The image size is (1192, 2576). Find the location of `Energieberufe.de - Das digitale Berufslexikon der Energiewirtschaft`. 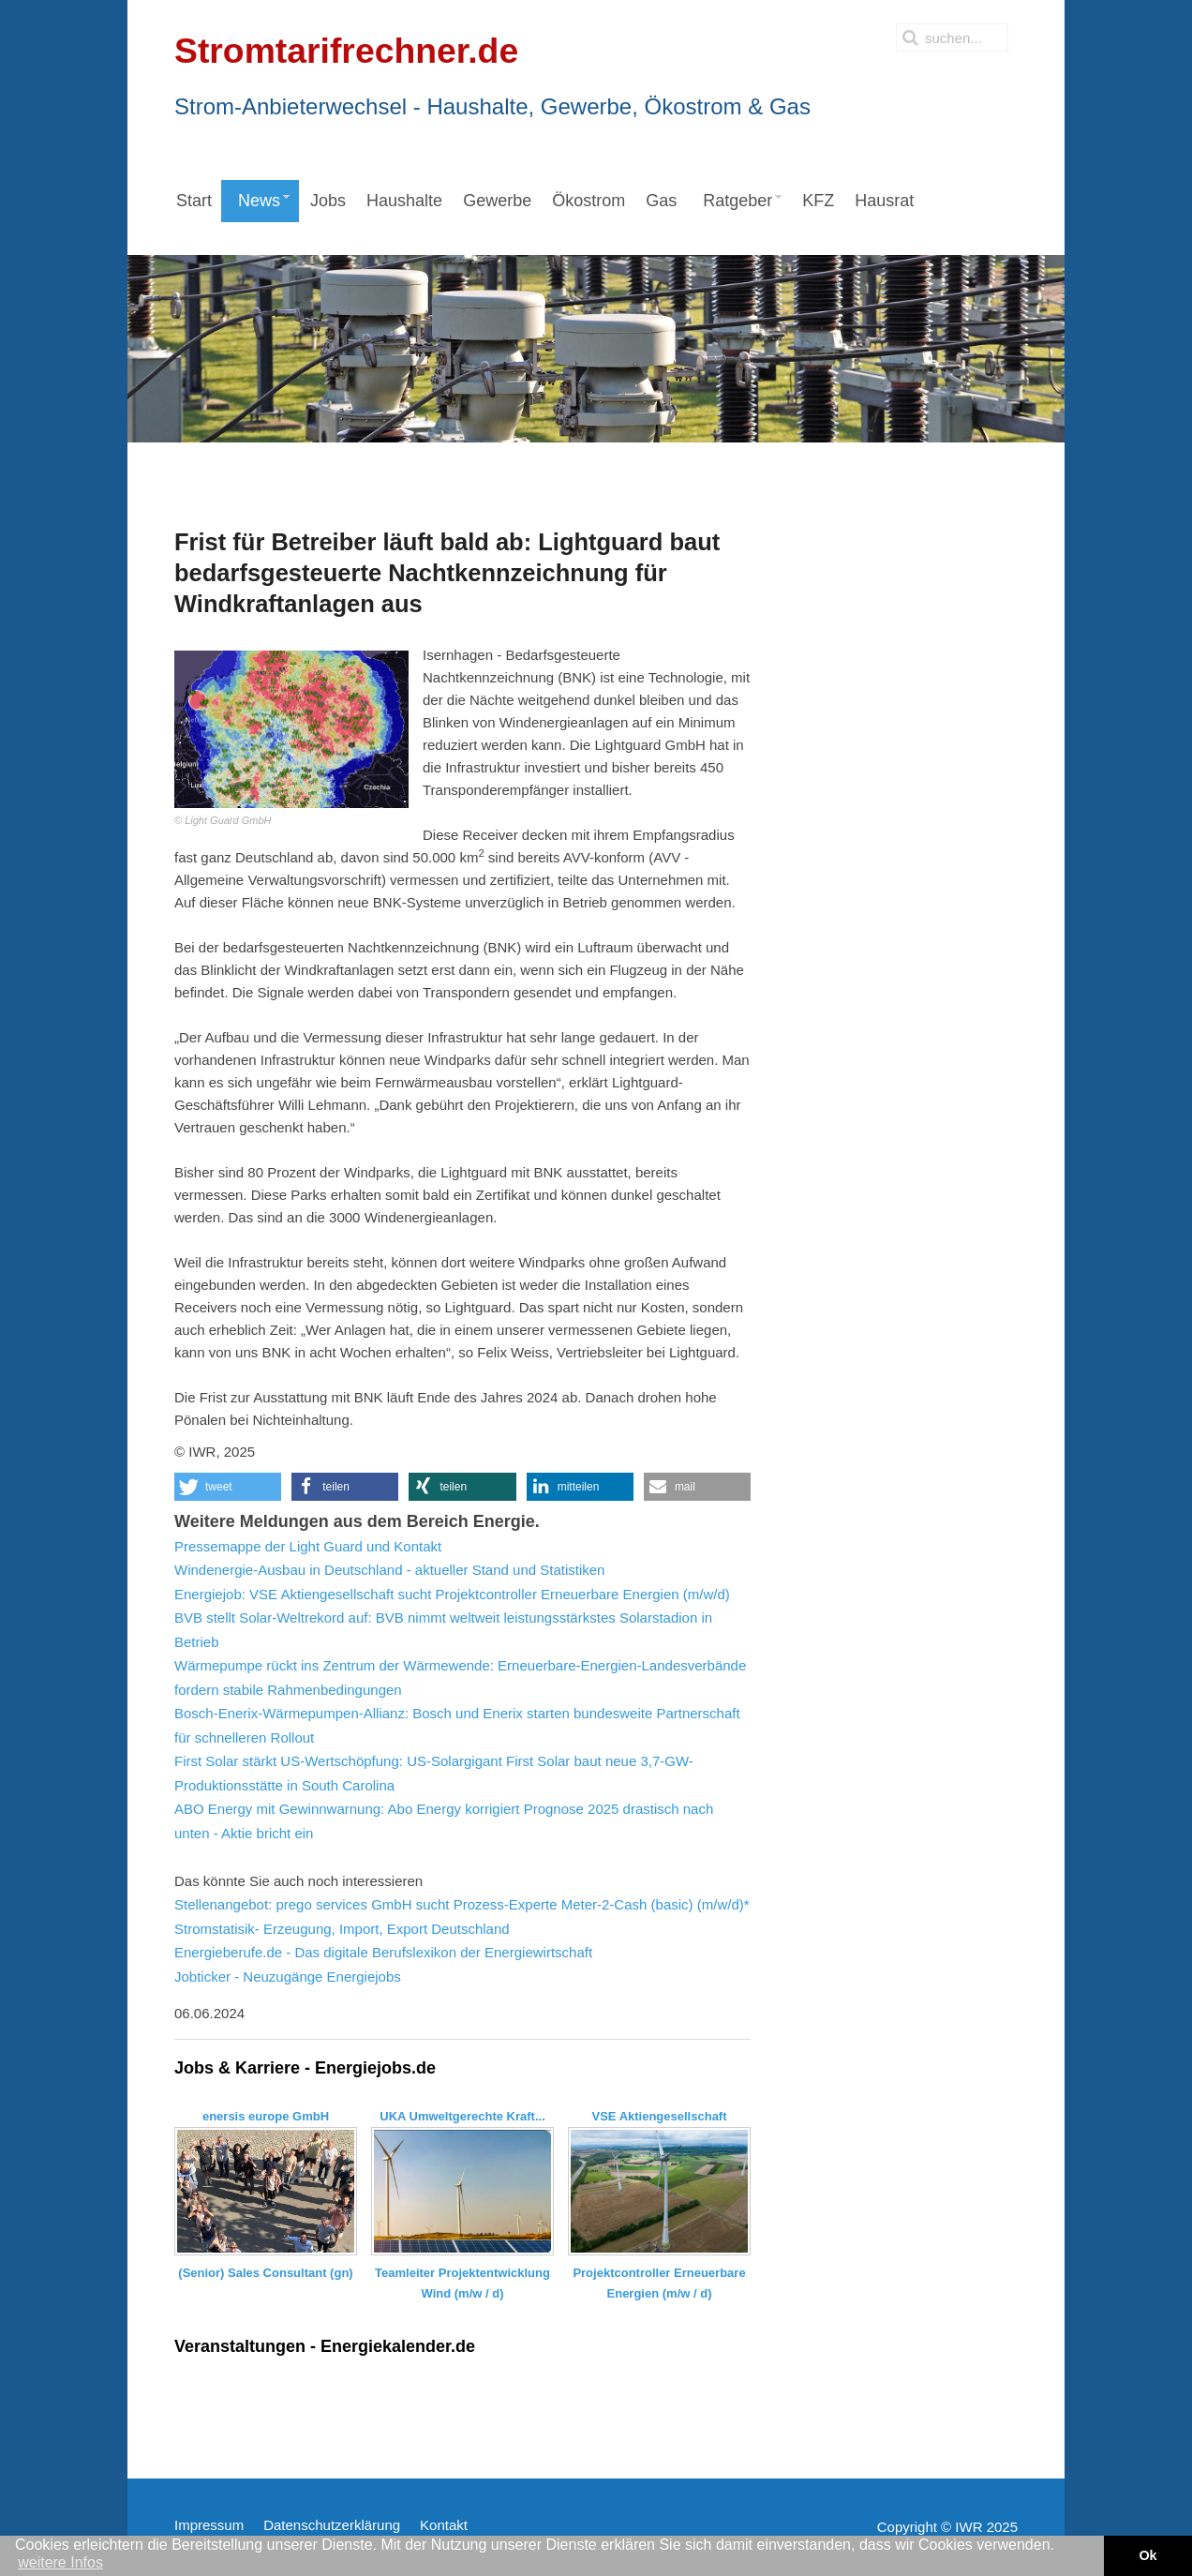

Energieberufe.de - Das digitale Berufslexikon der Energiewirtschaft is located at coordinates (383, 1952).